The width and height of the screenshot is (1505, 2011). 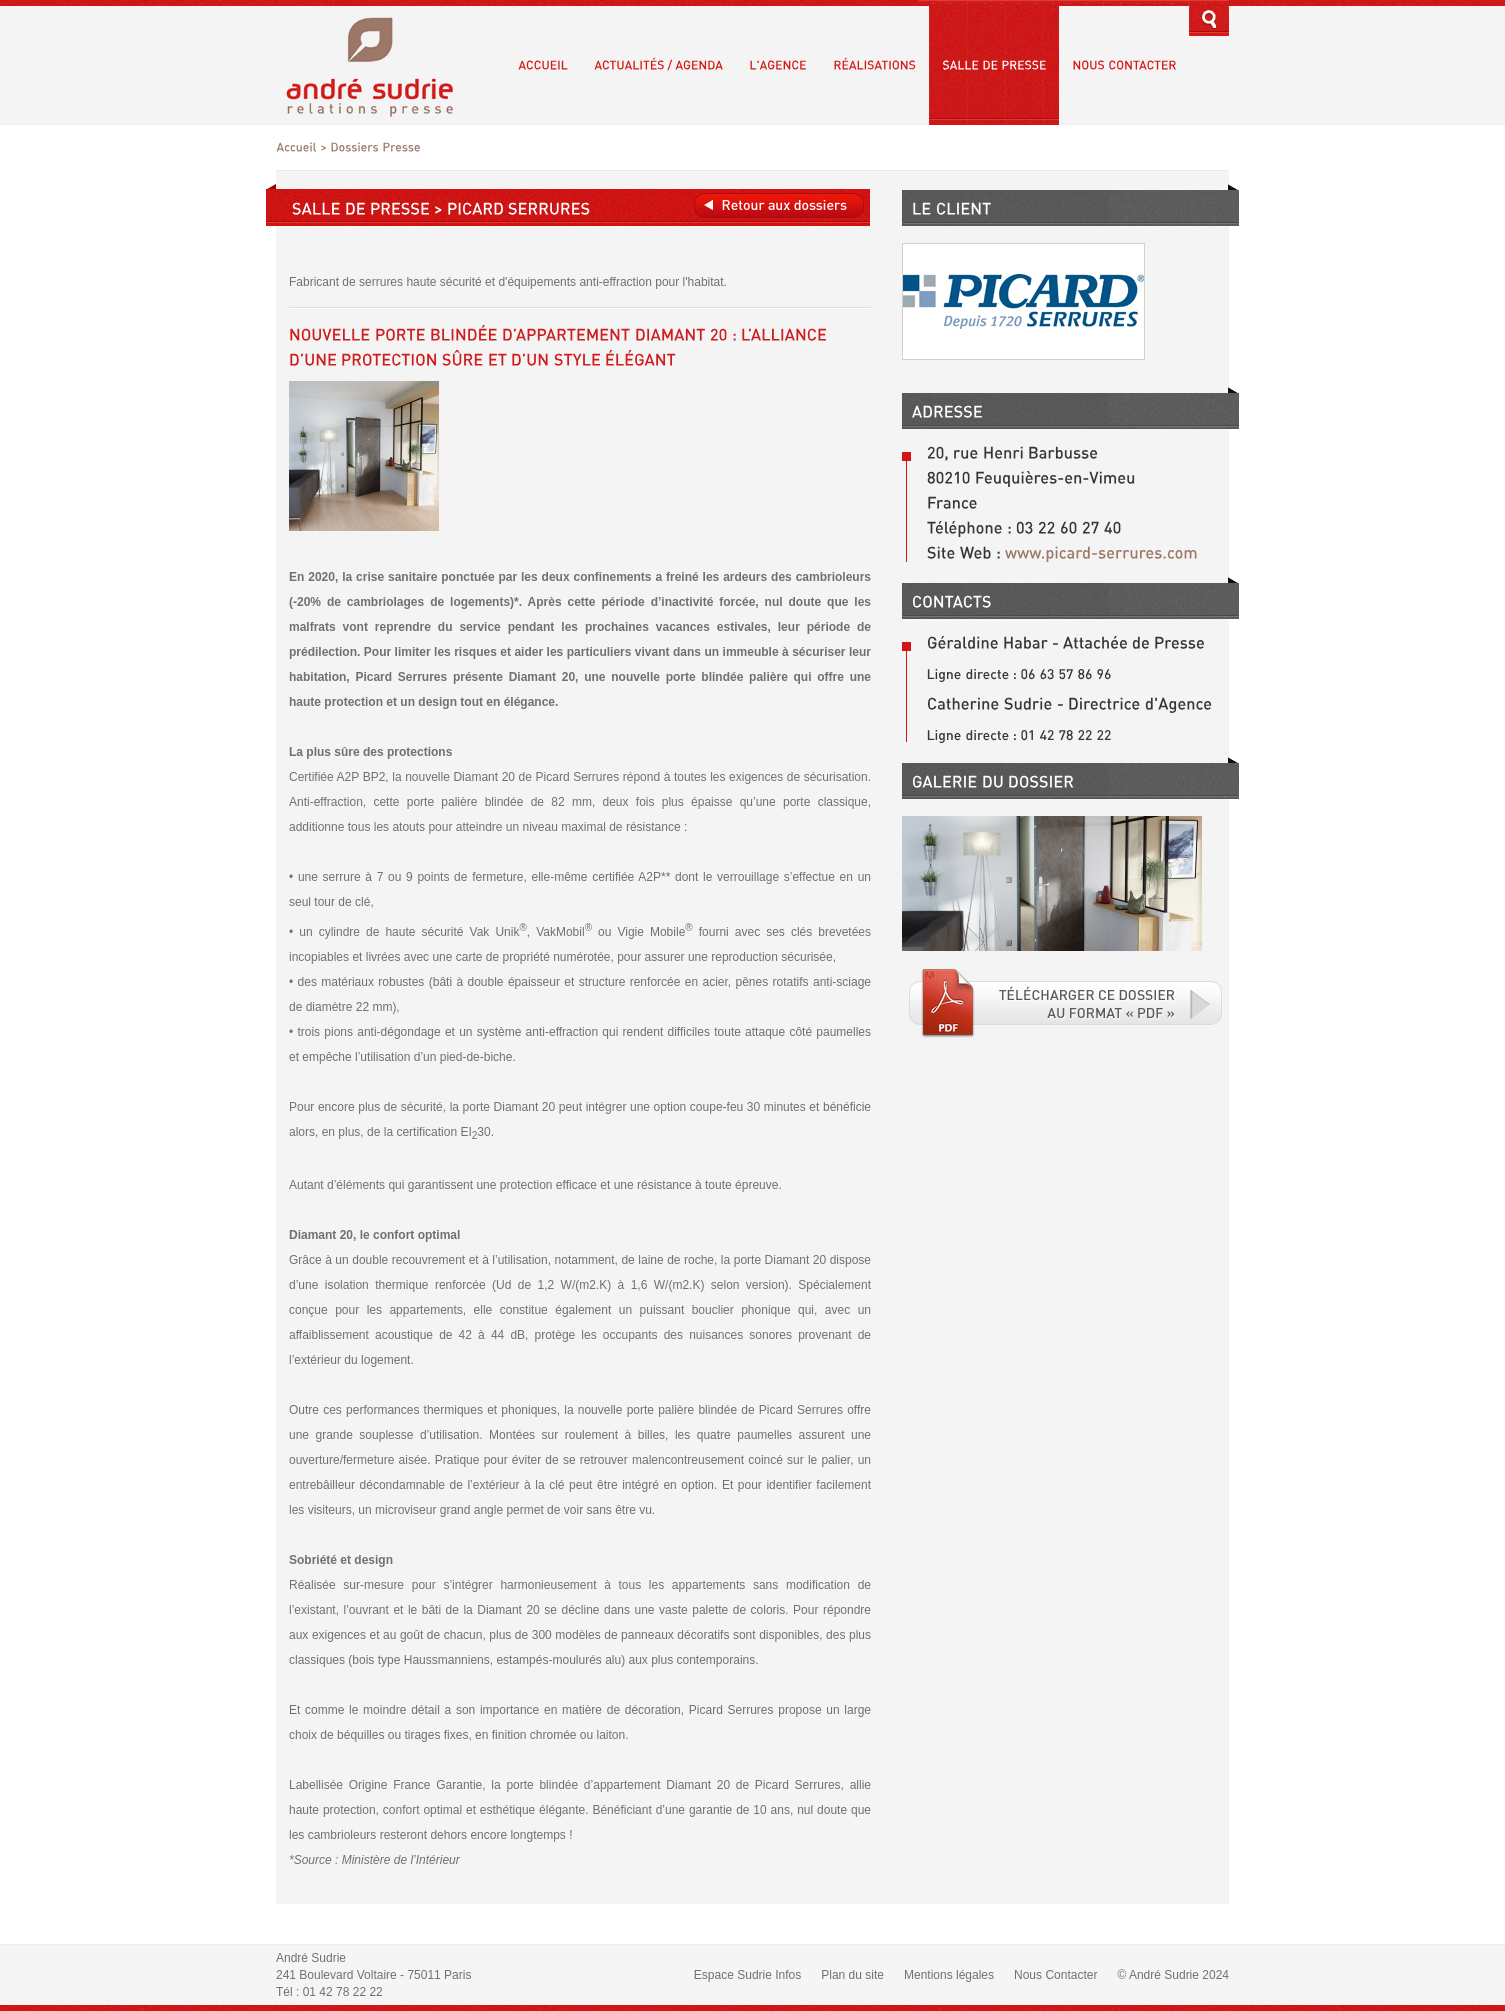 What do you see at coordinates (747, 1975) in the screenshot?
I see `Espace Sudrie Infos` at bounding box center [747, 1975].